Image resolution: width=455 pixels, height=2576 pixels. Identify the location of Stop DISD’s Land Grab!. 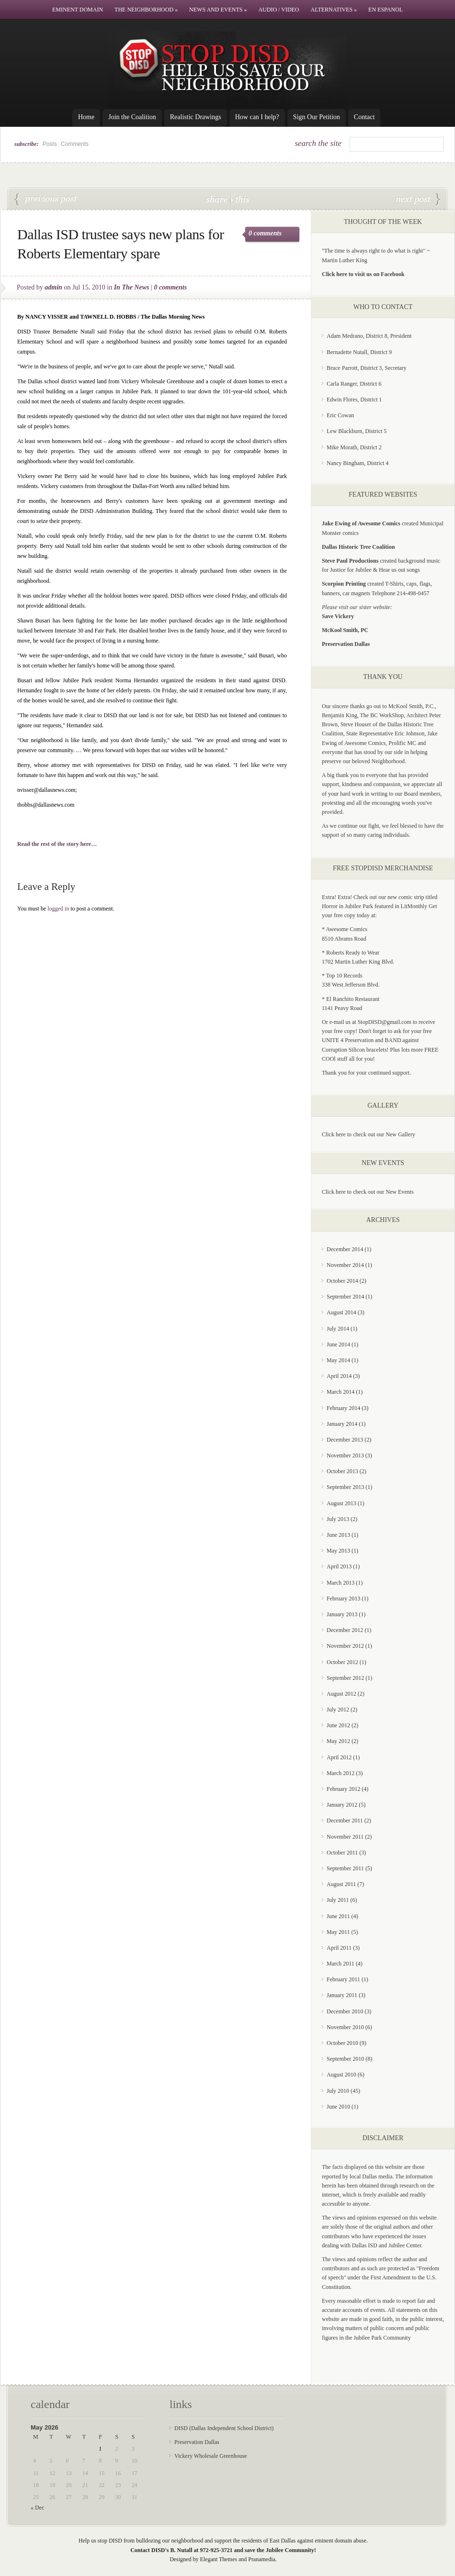
(418, 199).